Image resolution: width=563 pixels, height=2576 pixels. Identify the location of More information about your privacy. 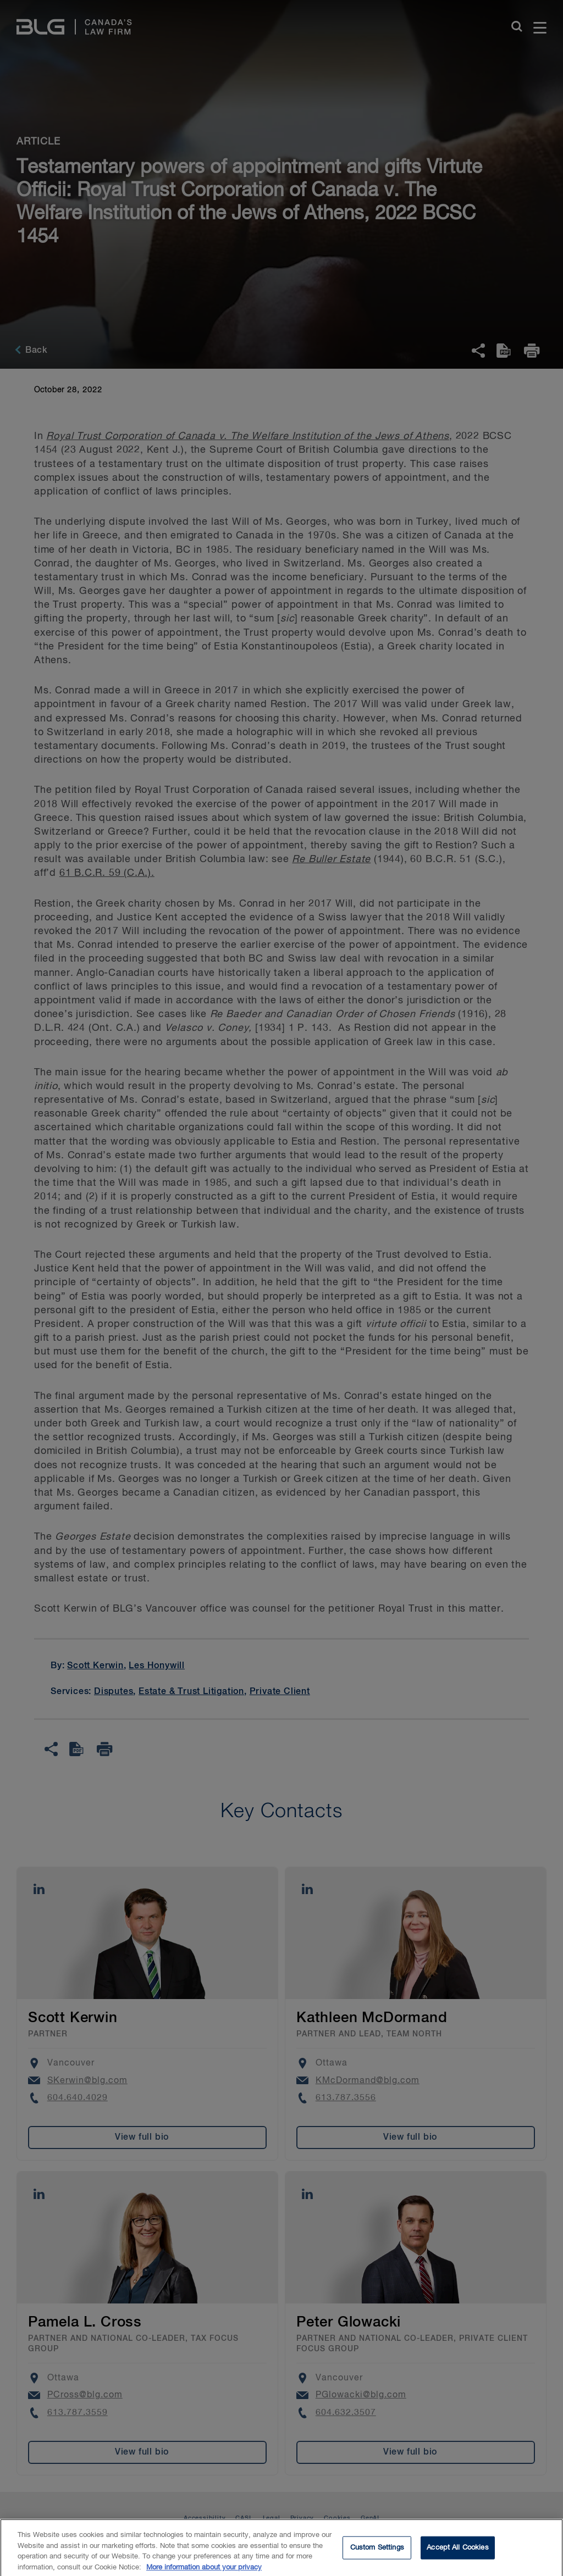
(204, 2571).